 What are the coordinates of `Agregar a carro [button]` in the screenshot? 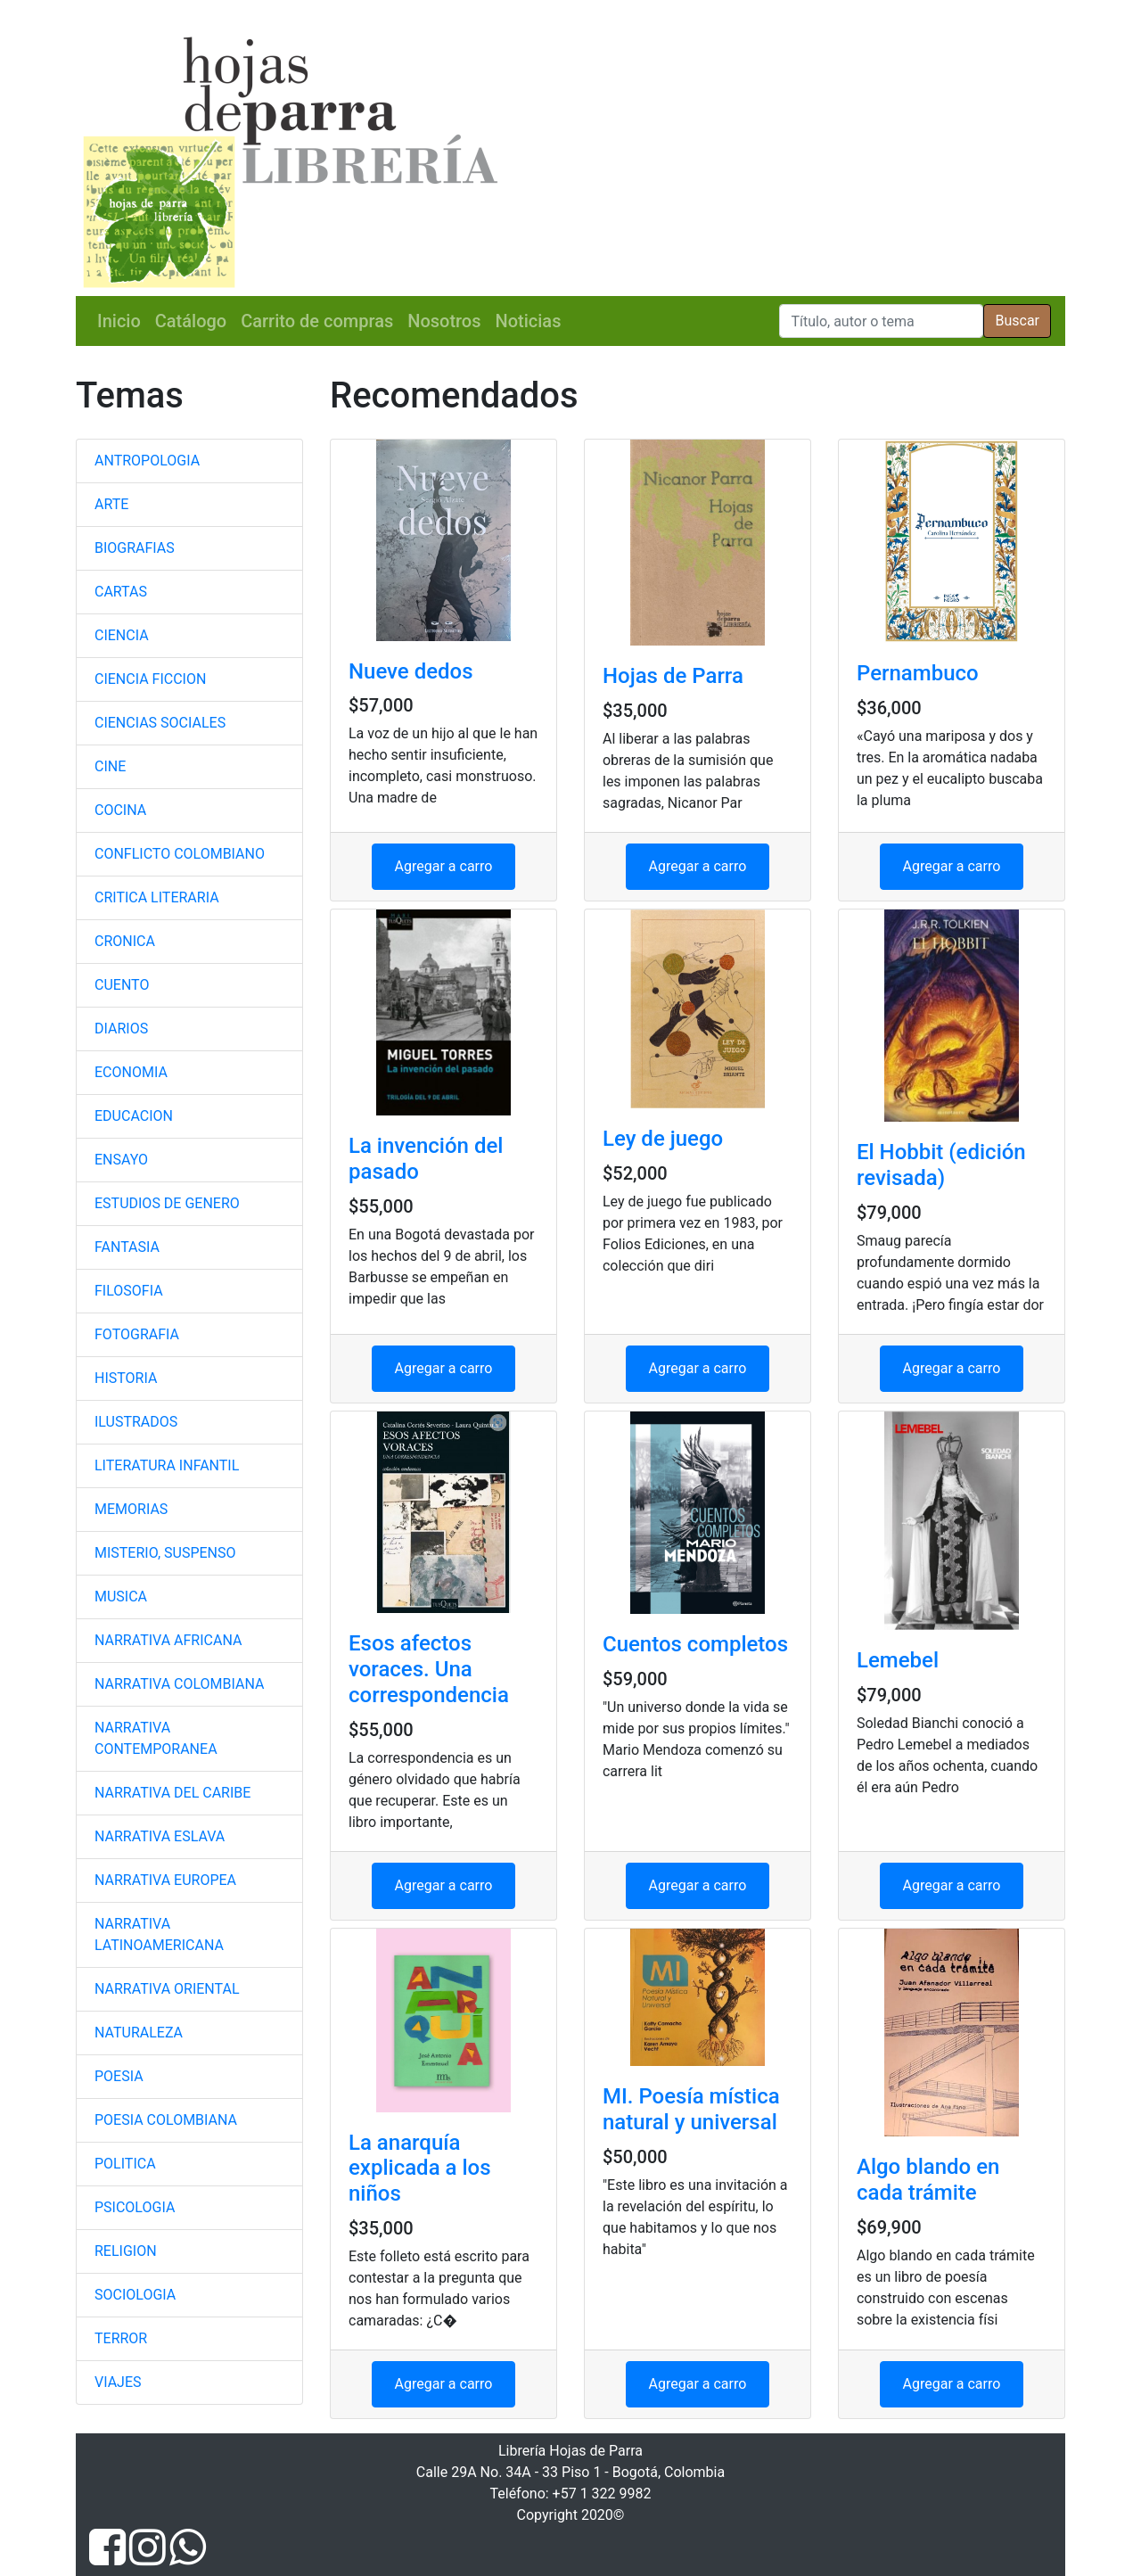 It's located at (444, 866).